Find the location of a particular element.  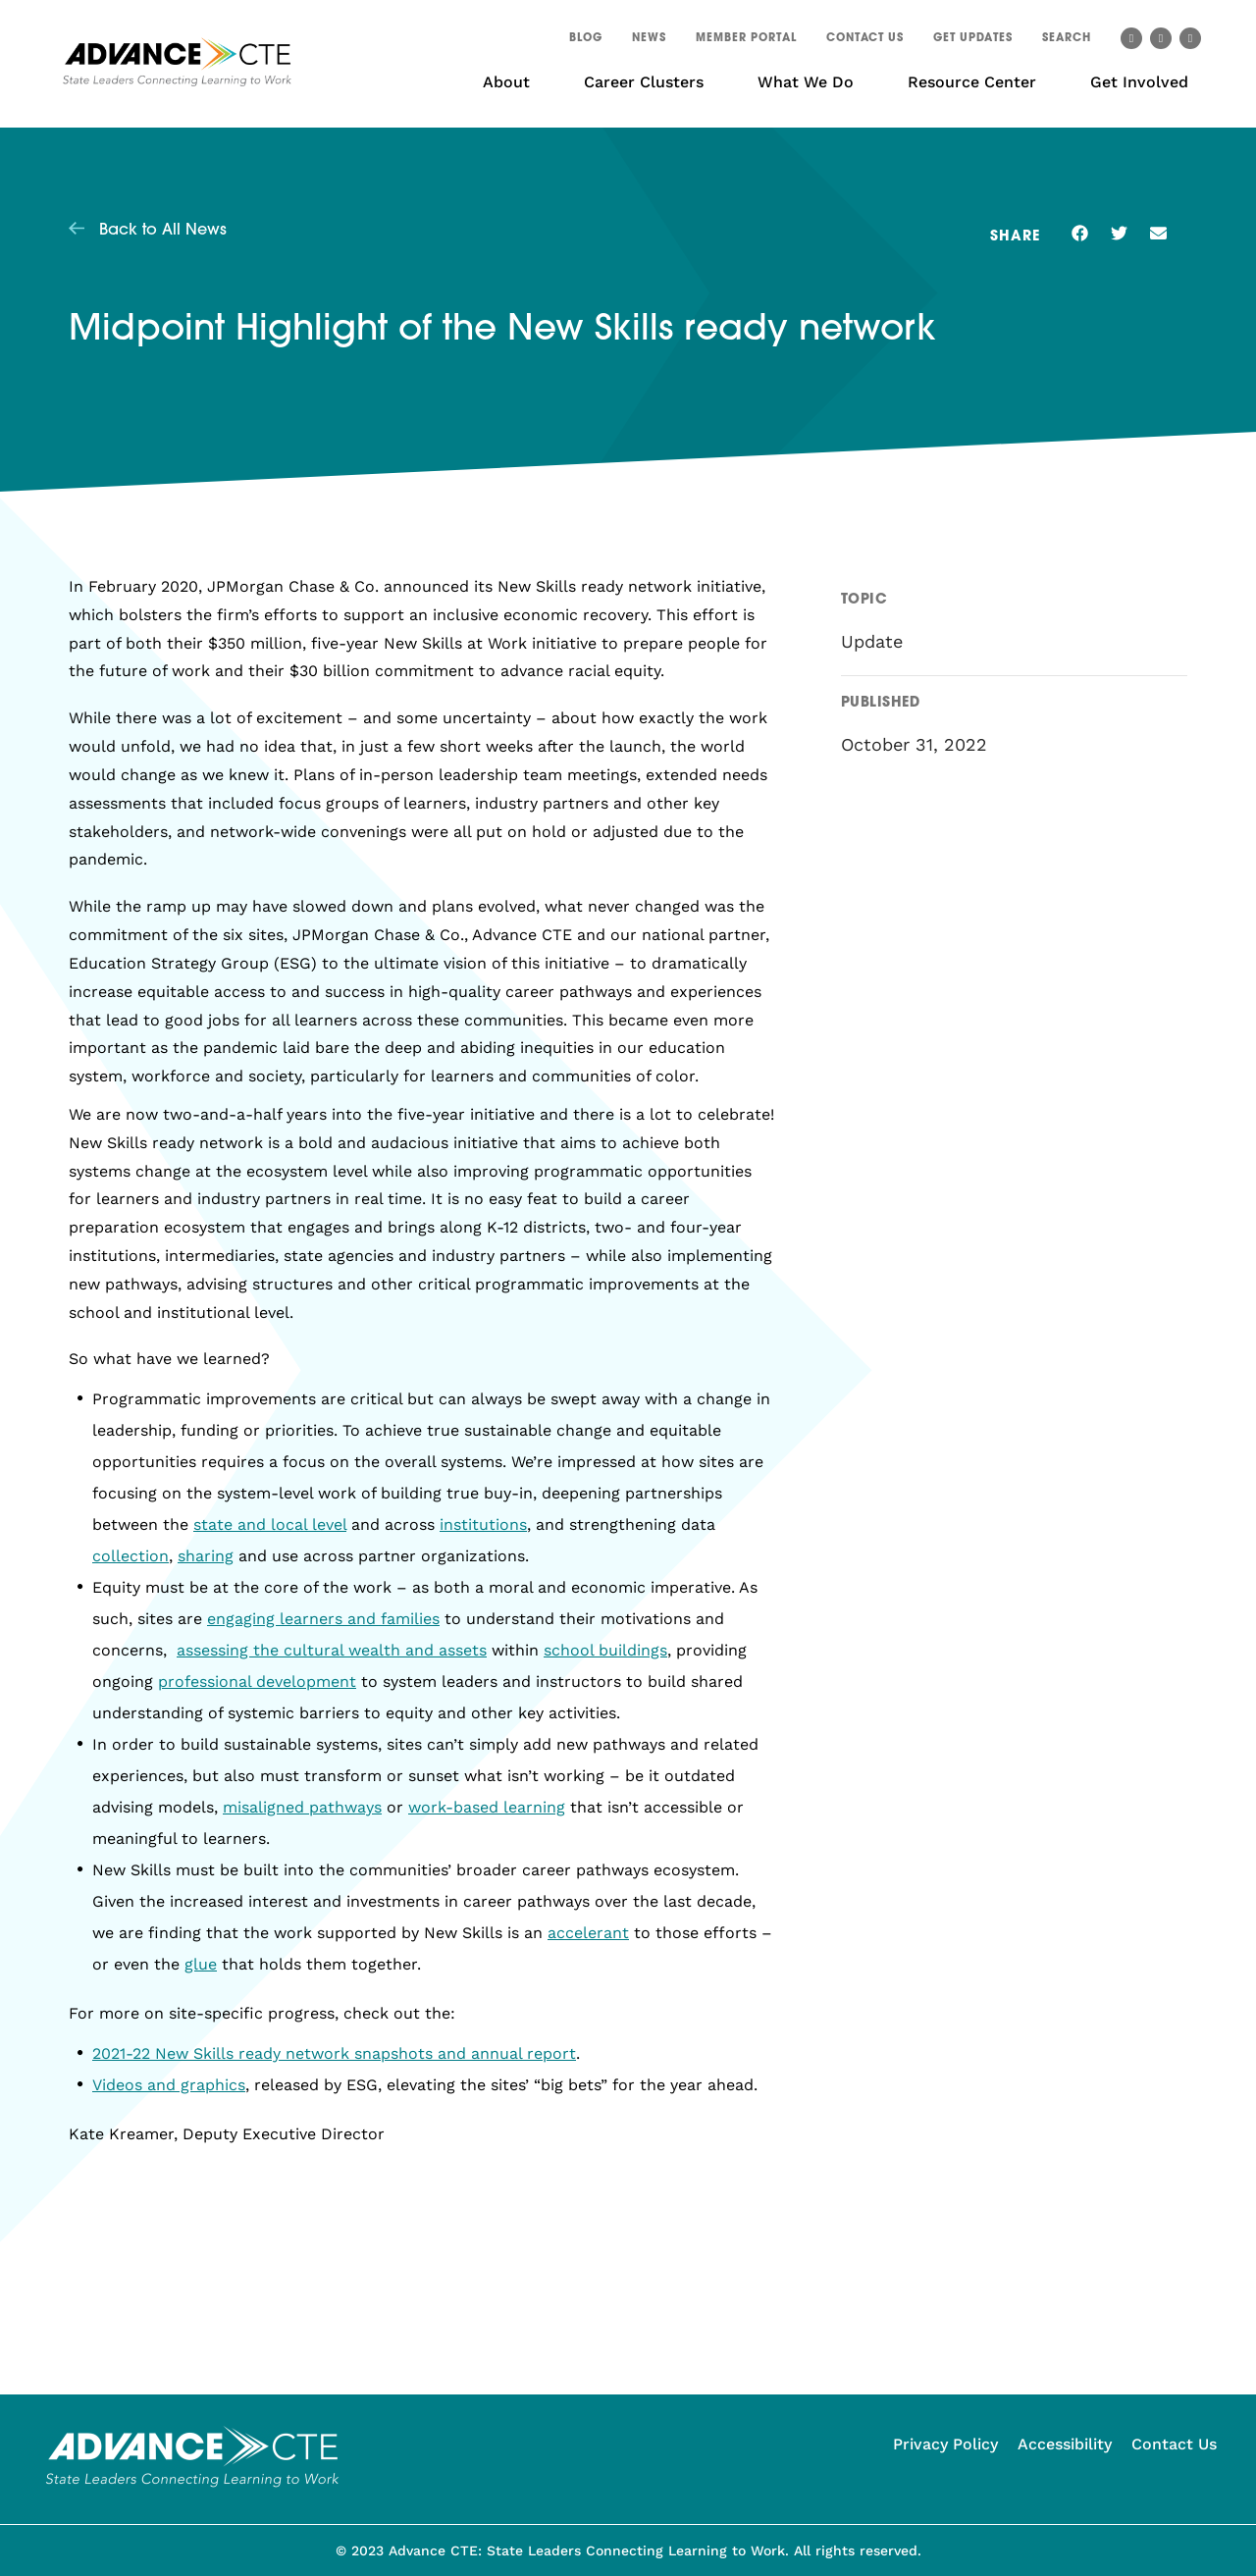

[button] is located at coordinates (1066, 41).